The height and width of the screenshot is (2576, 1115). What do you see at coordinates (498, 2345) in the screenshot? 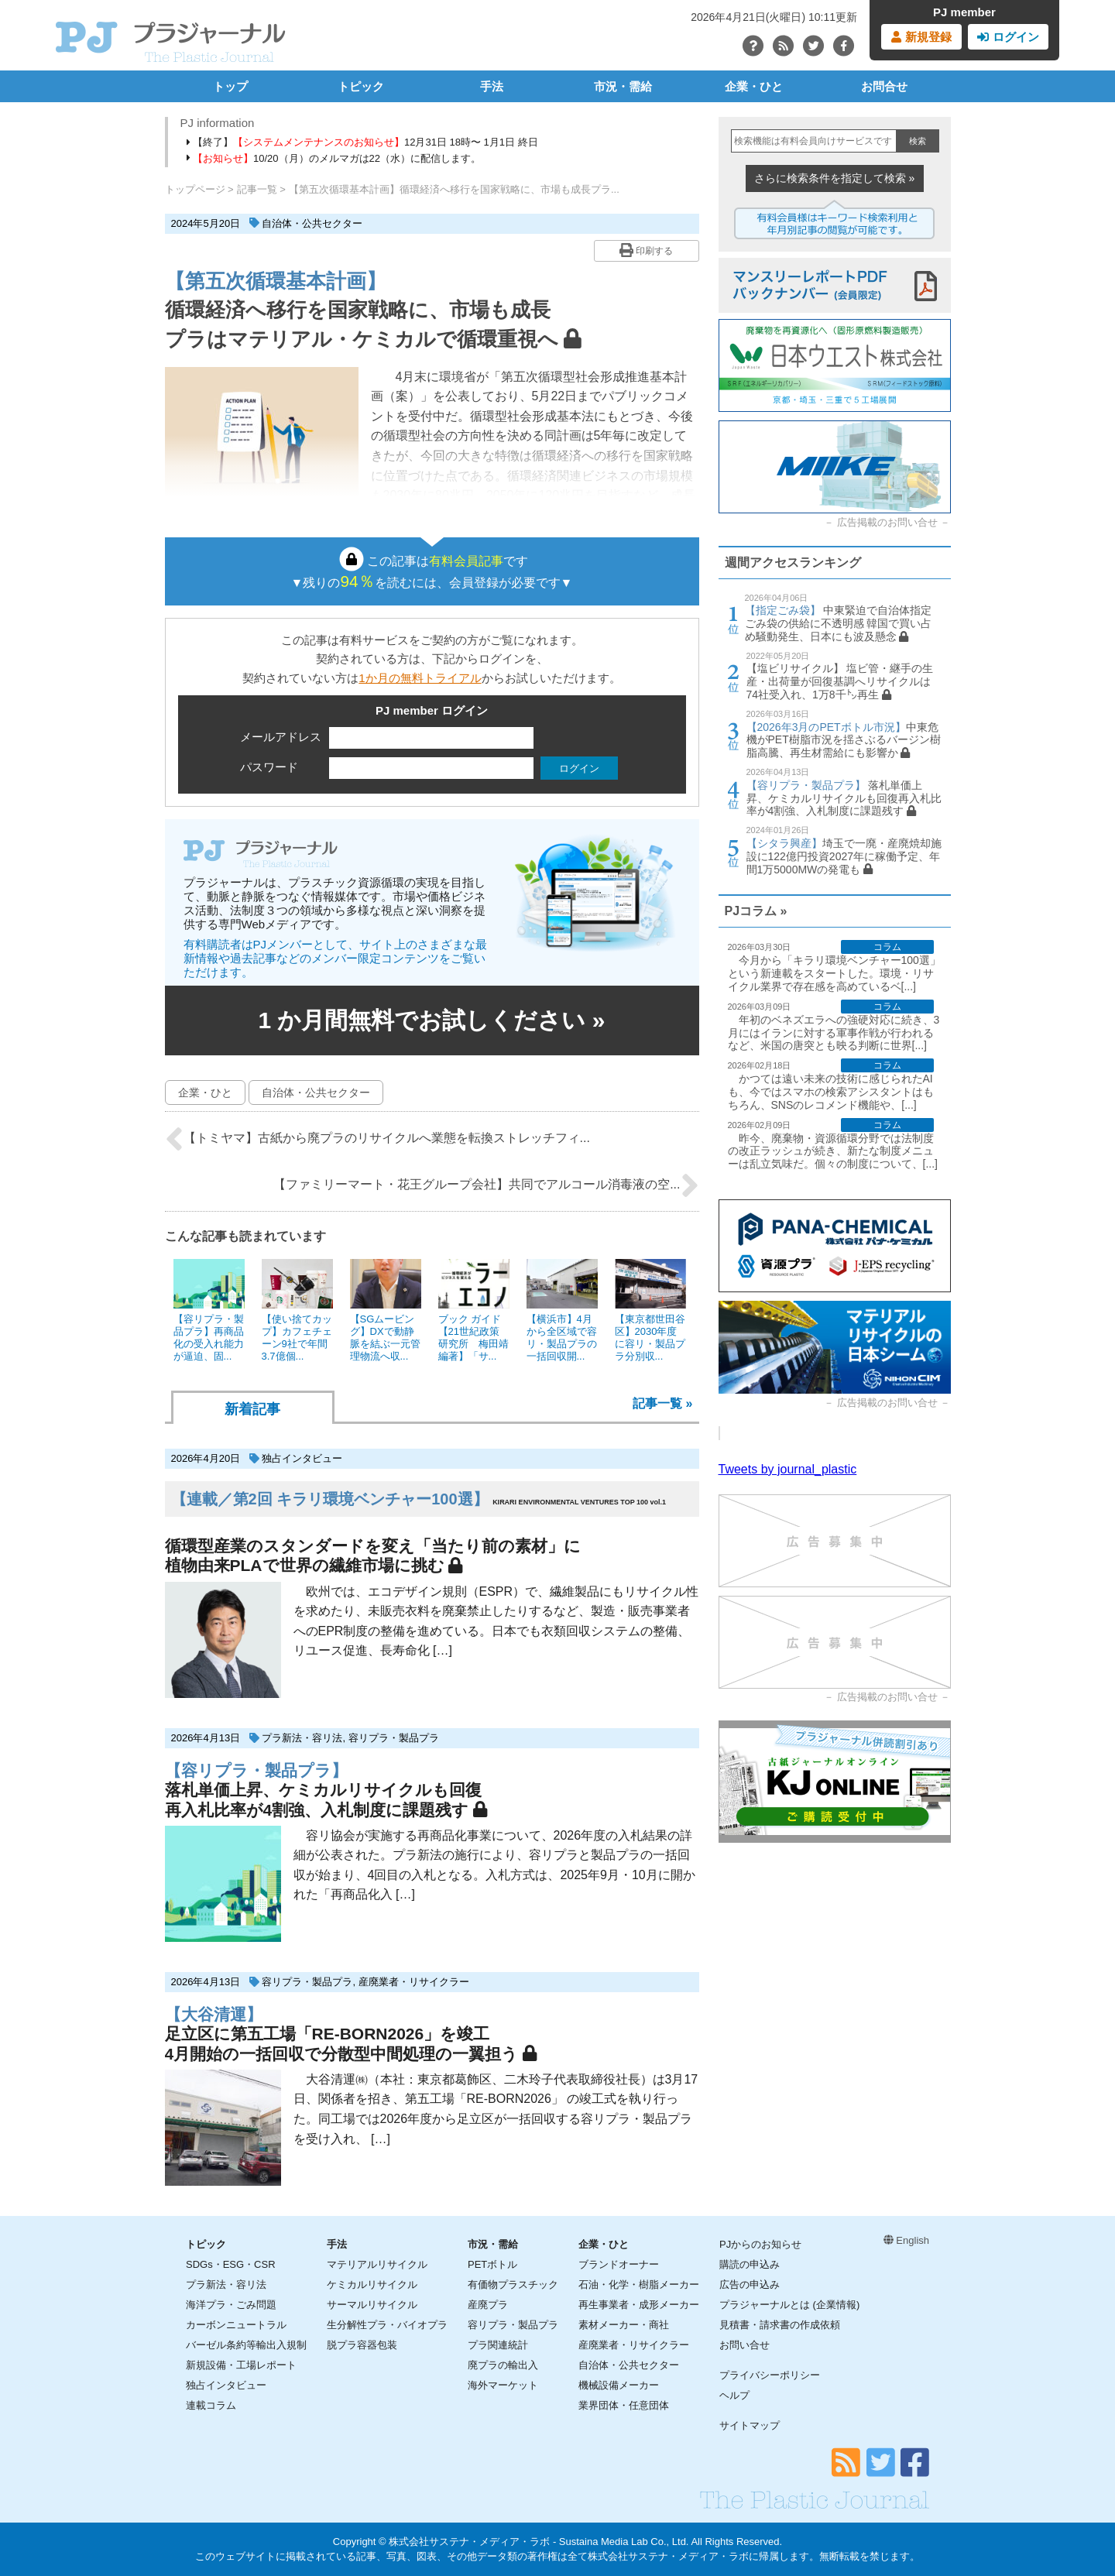
I see `プラ関連統計` at bounding box center [498, 2345].